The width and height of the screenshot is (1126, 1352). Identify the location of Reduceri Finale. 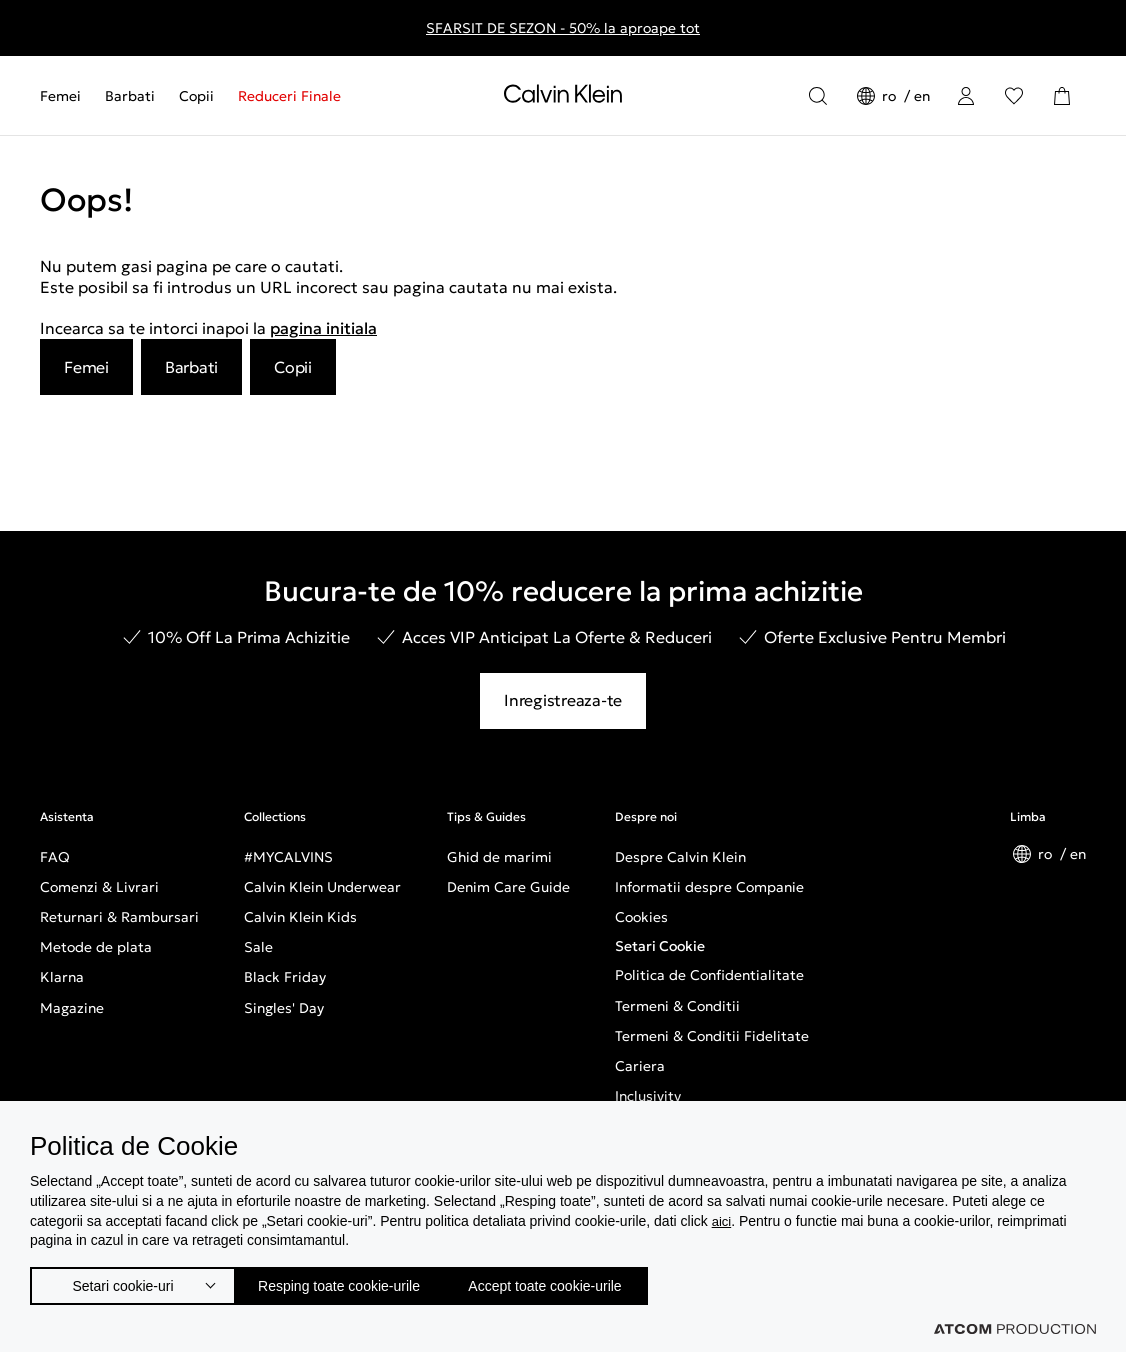
(289, 96).